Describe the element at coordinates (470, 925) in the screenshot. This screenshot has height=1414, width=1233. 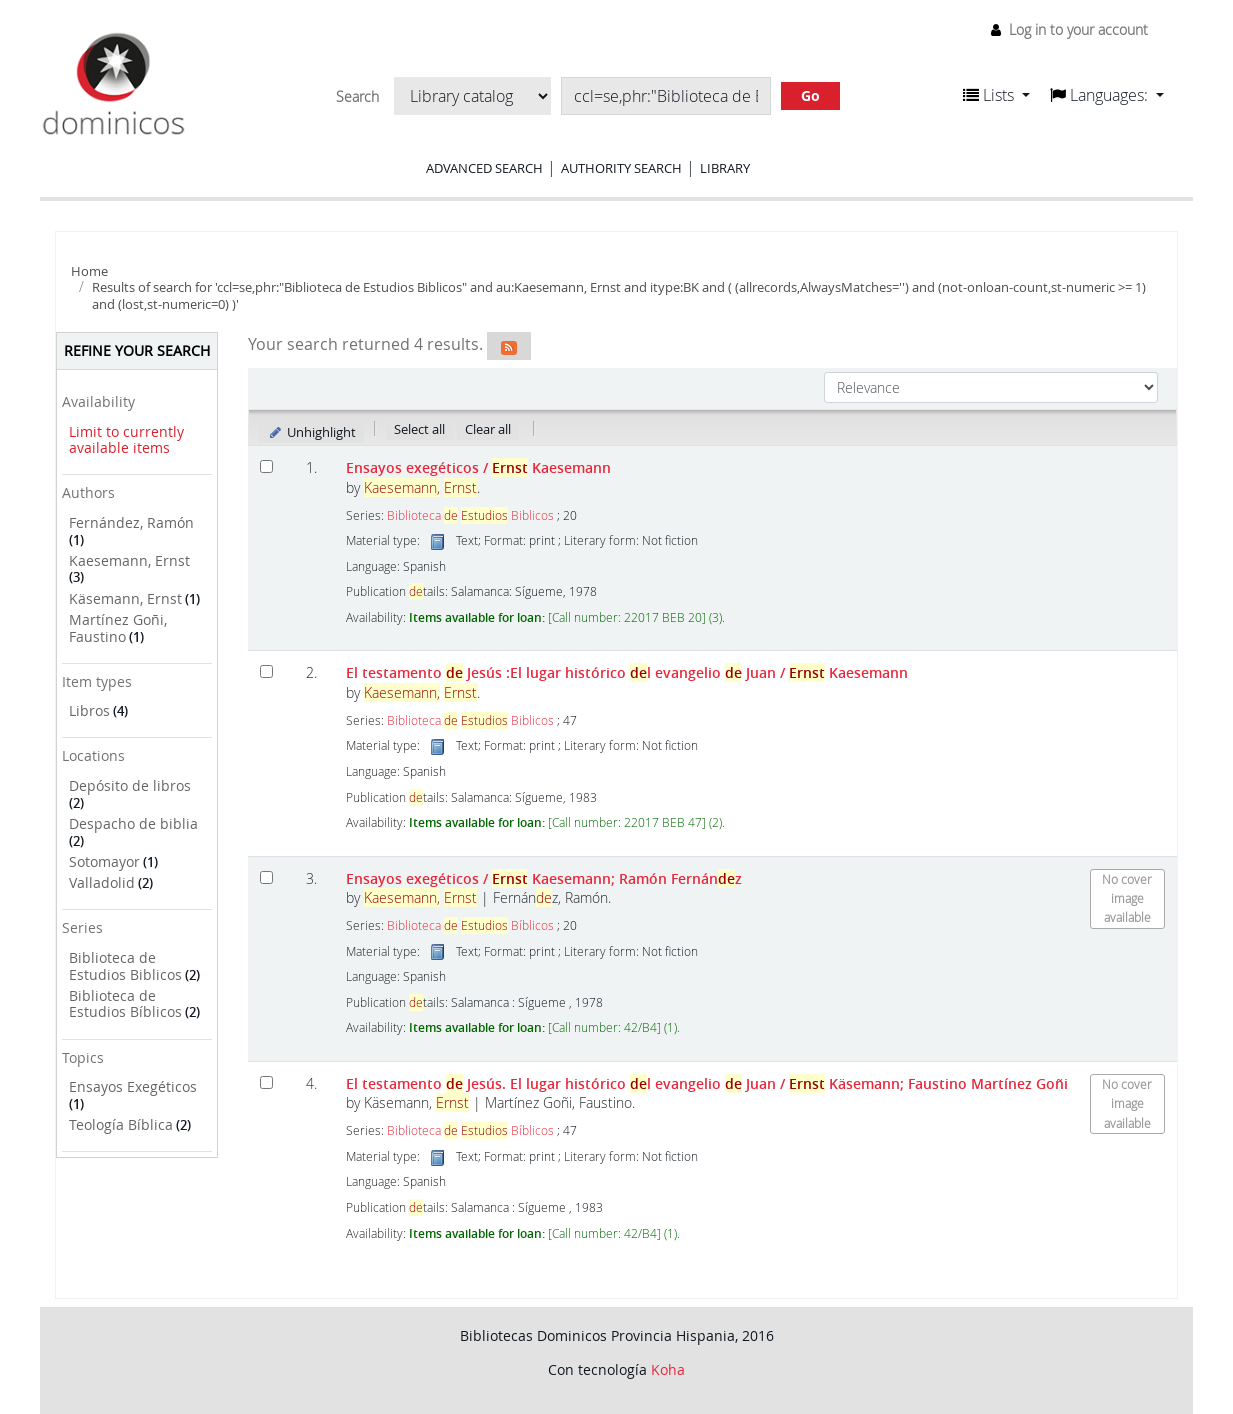
I see `Biblioteca Bíblicos` at that location.